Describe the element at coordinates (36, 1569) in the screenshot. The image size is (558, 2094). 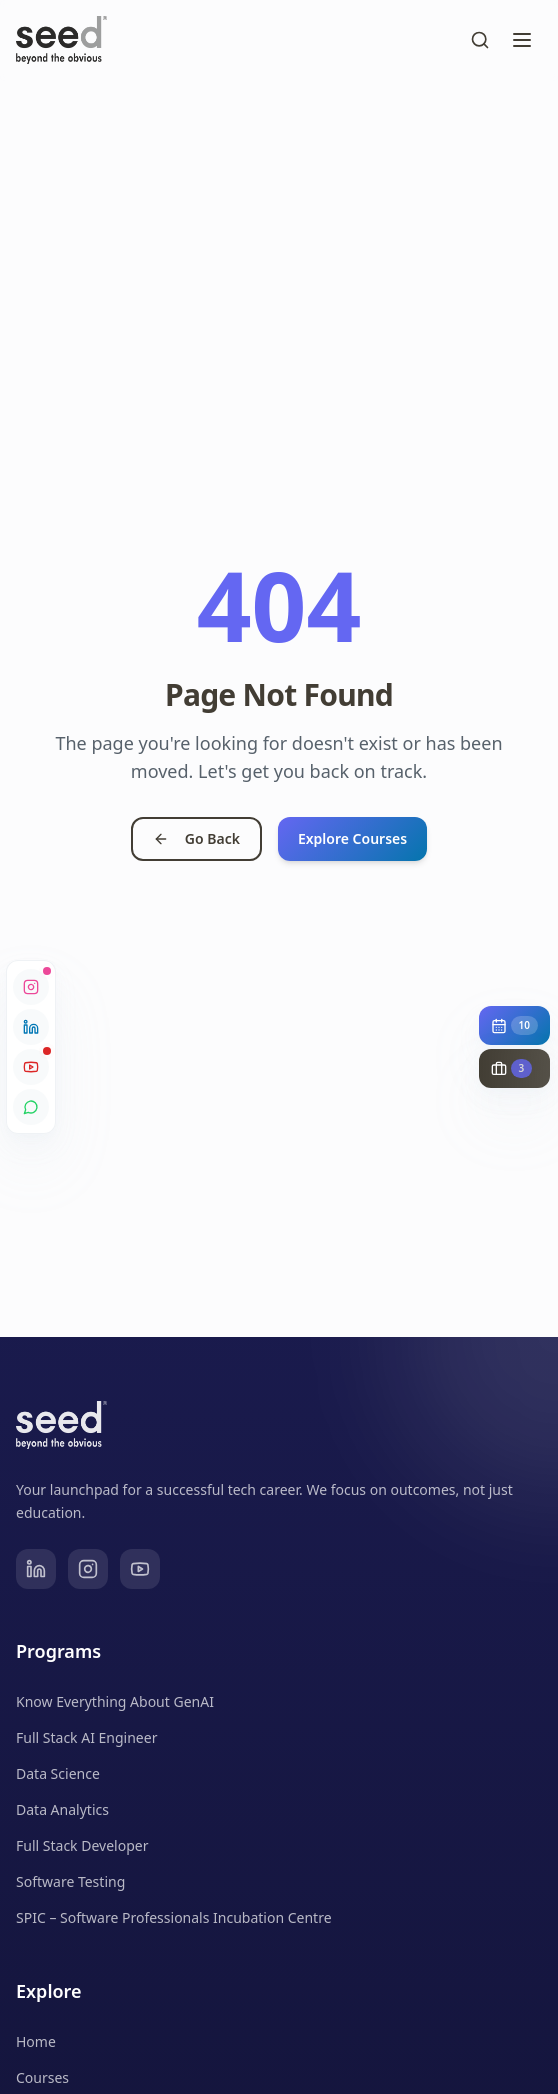
I see `[LinkedIn]` at that location.